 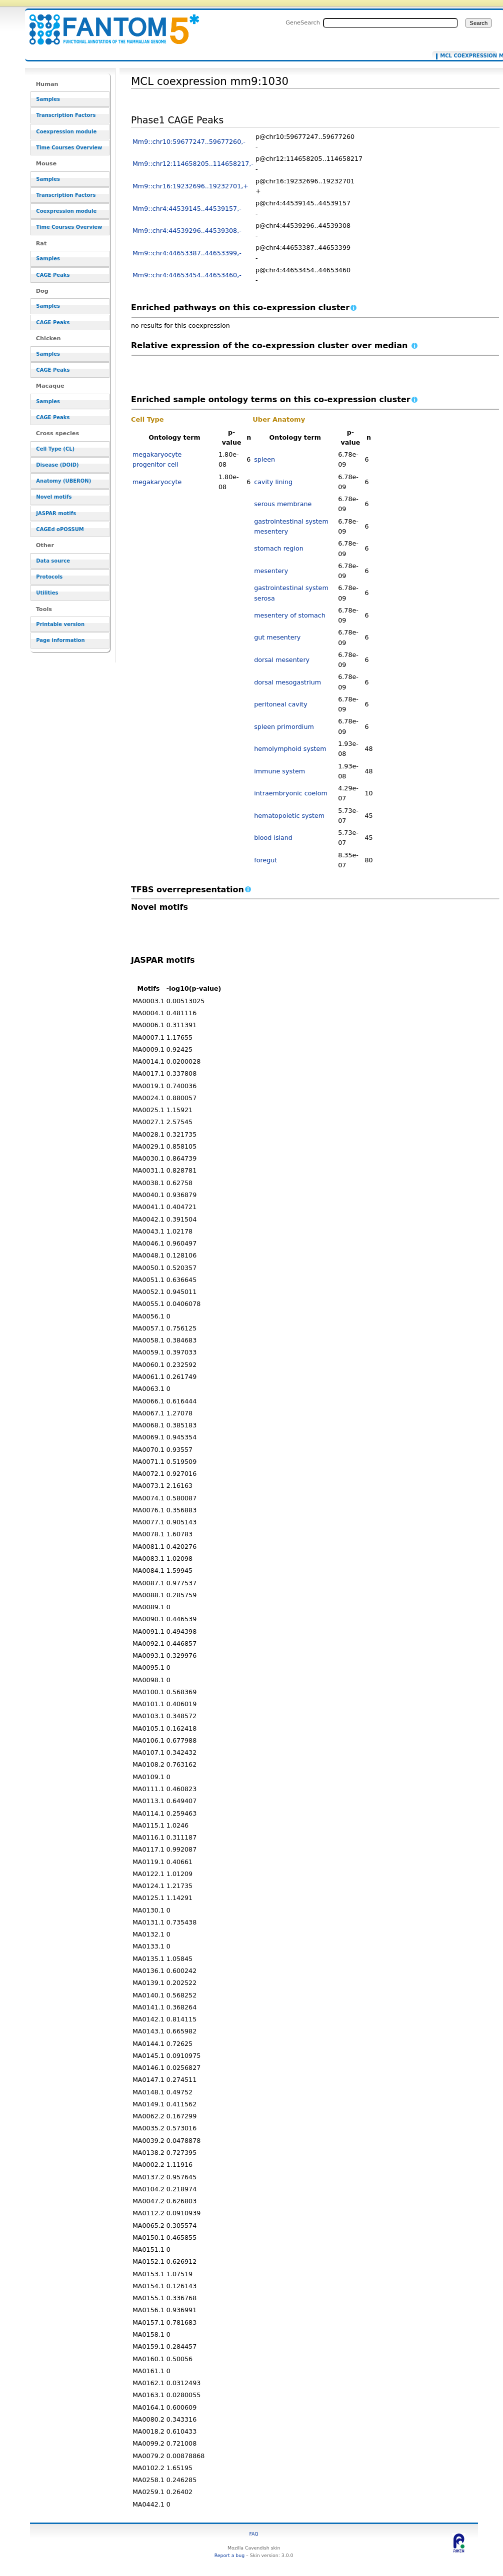 What do you see at coordinates (283, 504) in the screenshot?
I see `serous membrane` at bounding box center [283, 504].